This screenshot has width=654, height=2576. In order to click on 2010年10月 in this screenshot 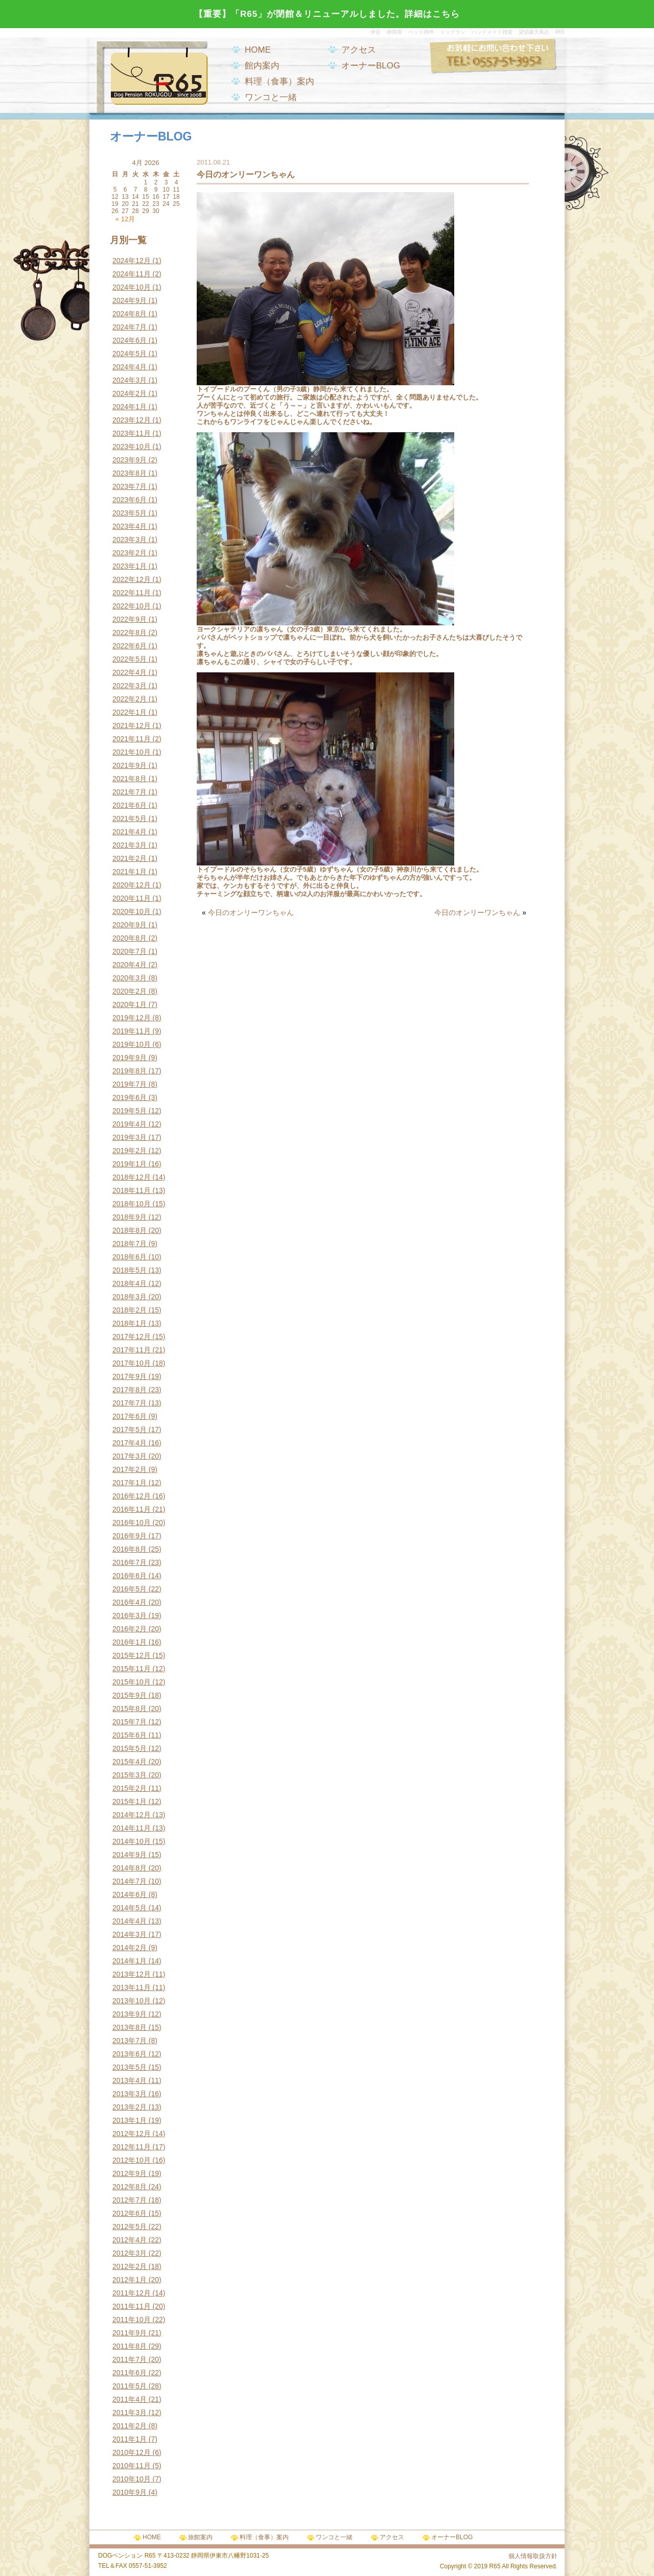, I will do `click(131, 2479)`.